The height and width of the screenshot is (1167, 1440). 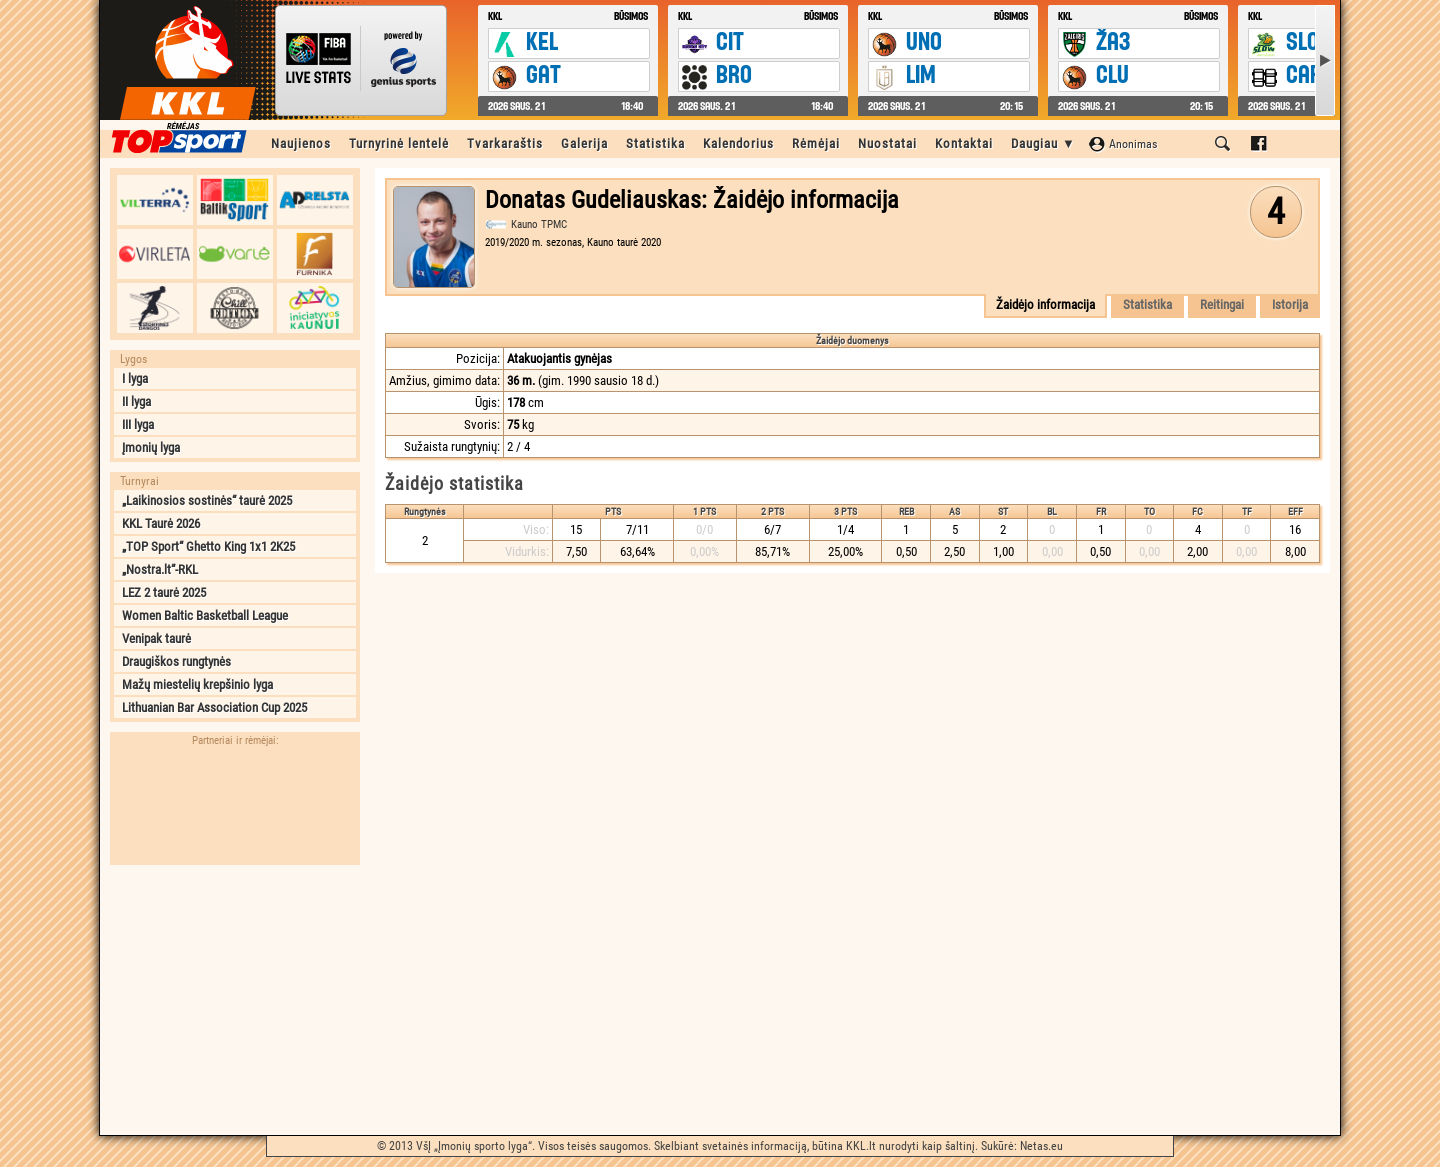 I want to click on Draugiškos rungtynės, so click(x=176, y=661).